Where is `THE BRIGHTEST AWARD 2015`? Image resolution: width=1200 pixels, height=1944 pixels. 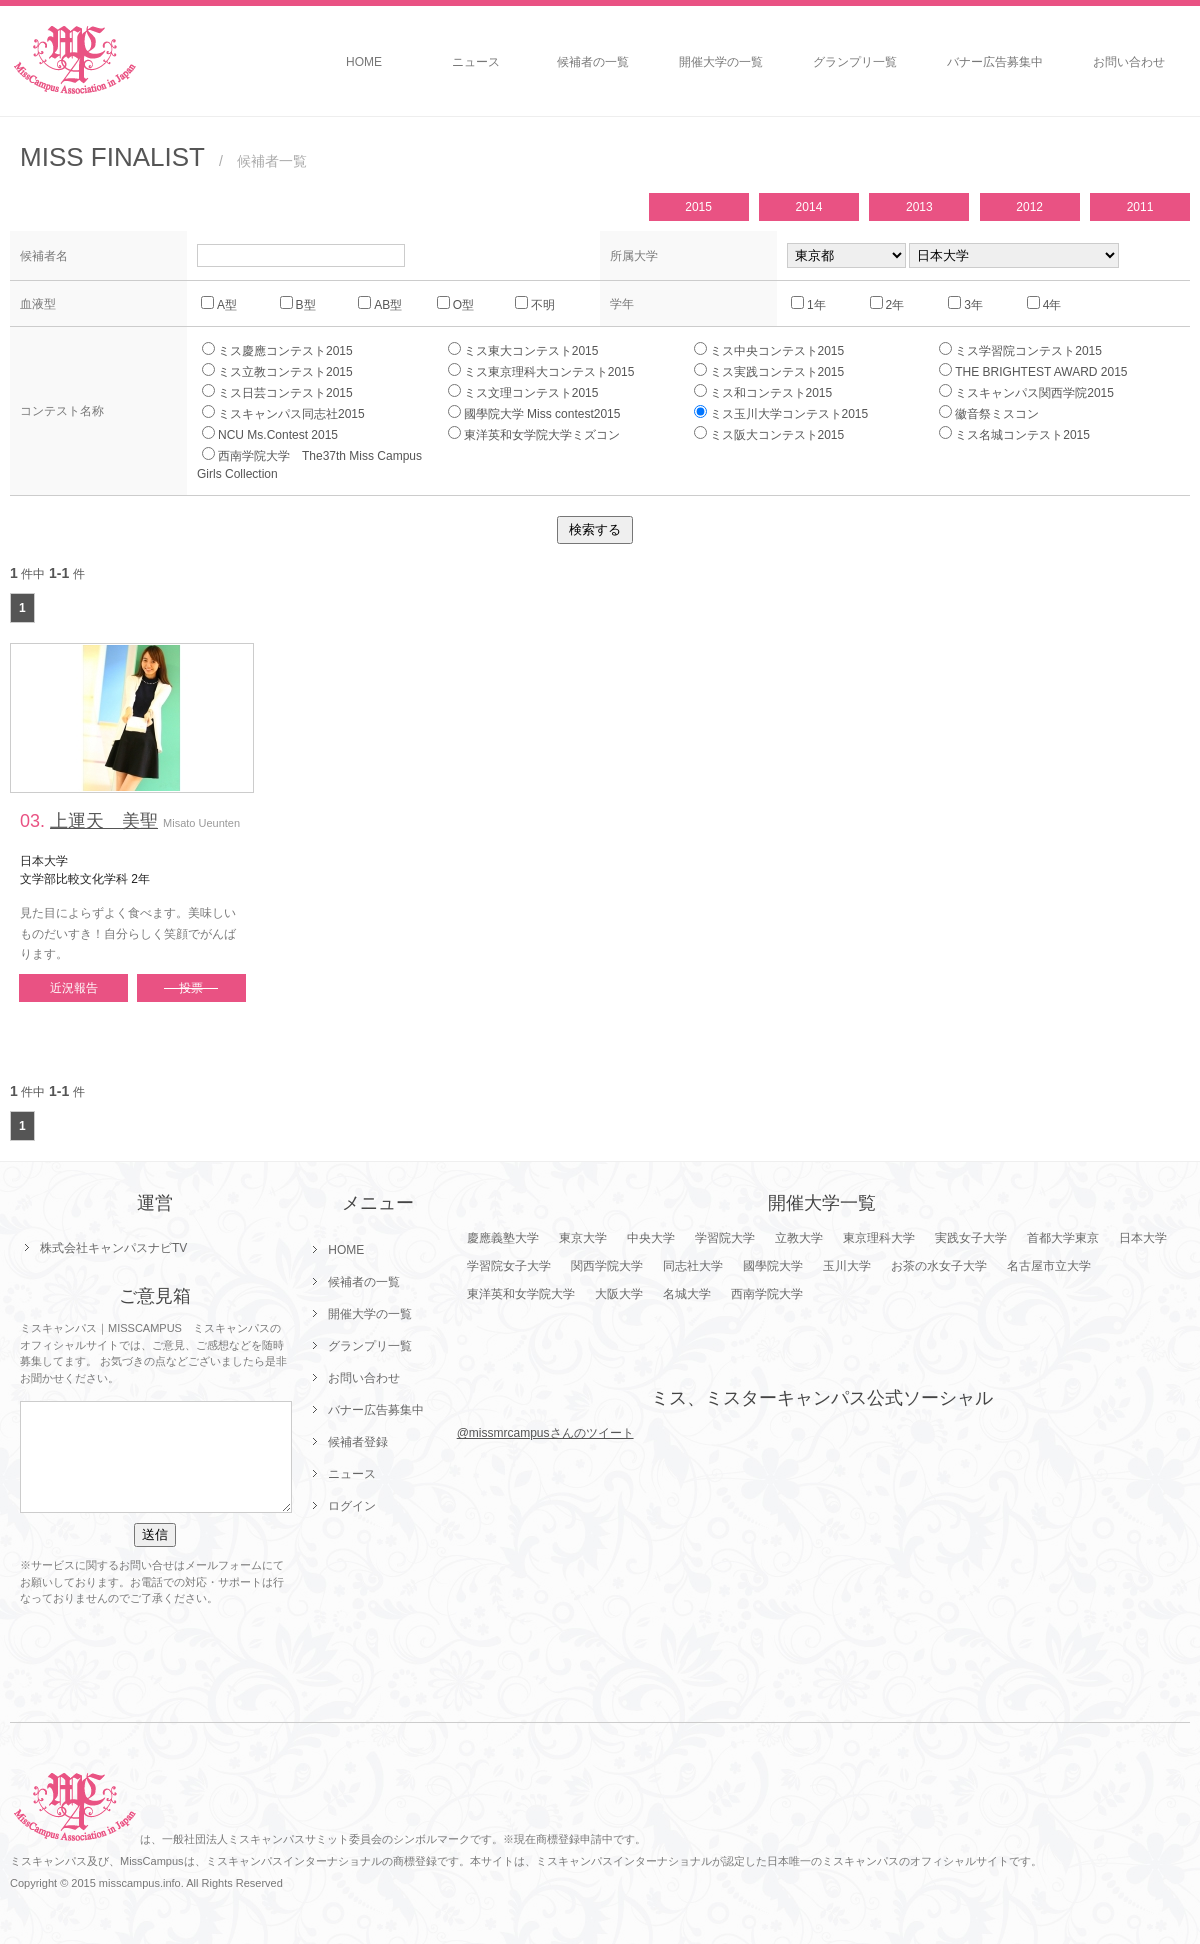
THE BRIGHTEST AWARD 2015 is located at coordinates (1033, 371).